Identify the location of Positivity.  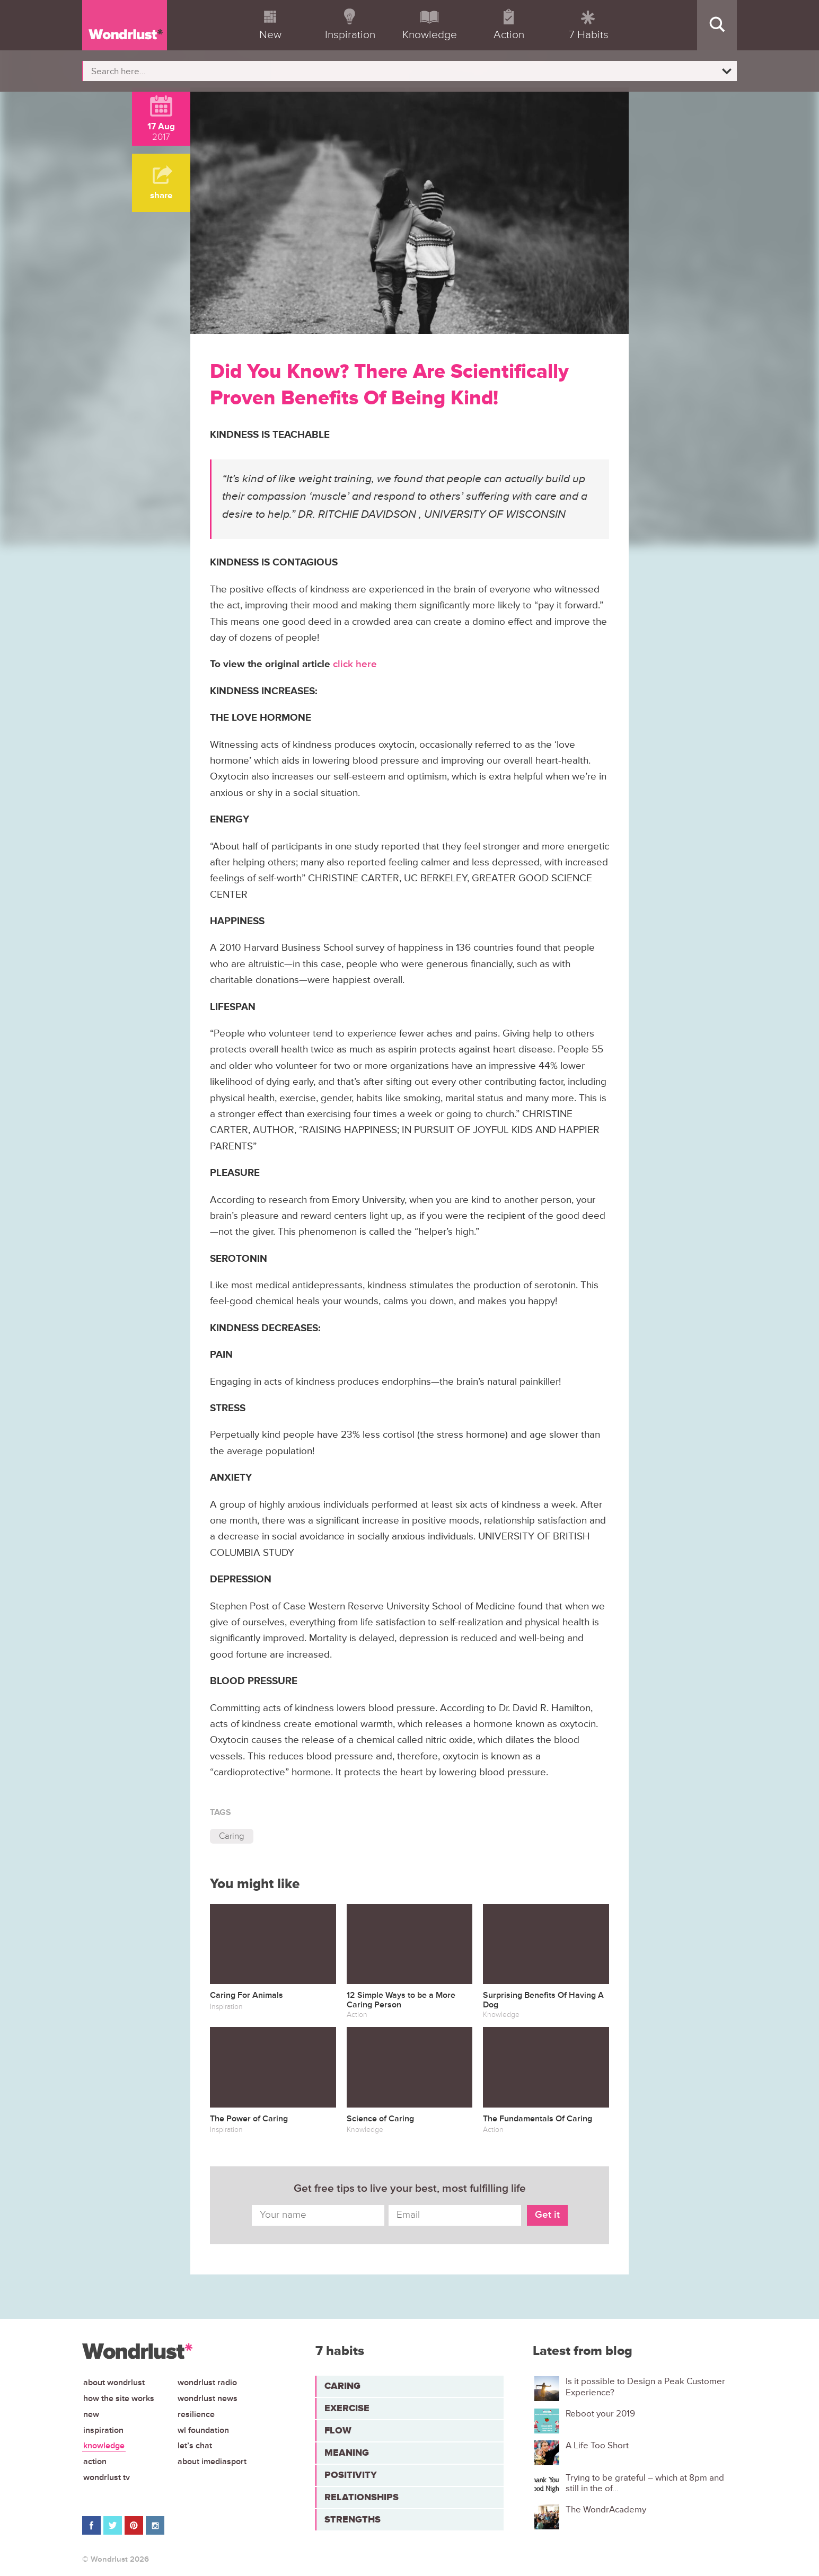
(350, 2475).